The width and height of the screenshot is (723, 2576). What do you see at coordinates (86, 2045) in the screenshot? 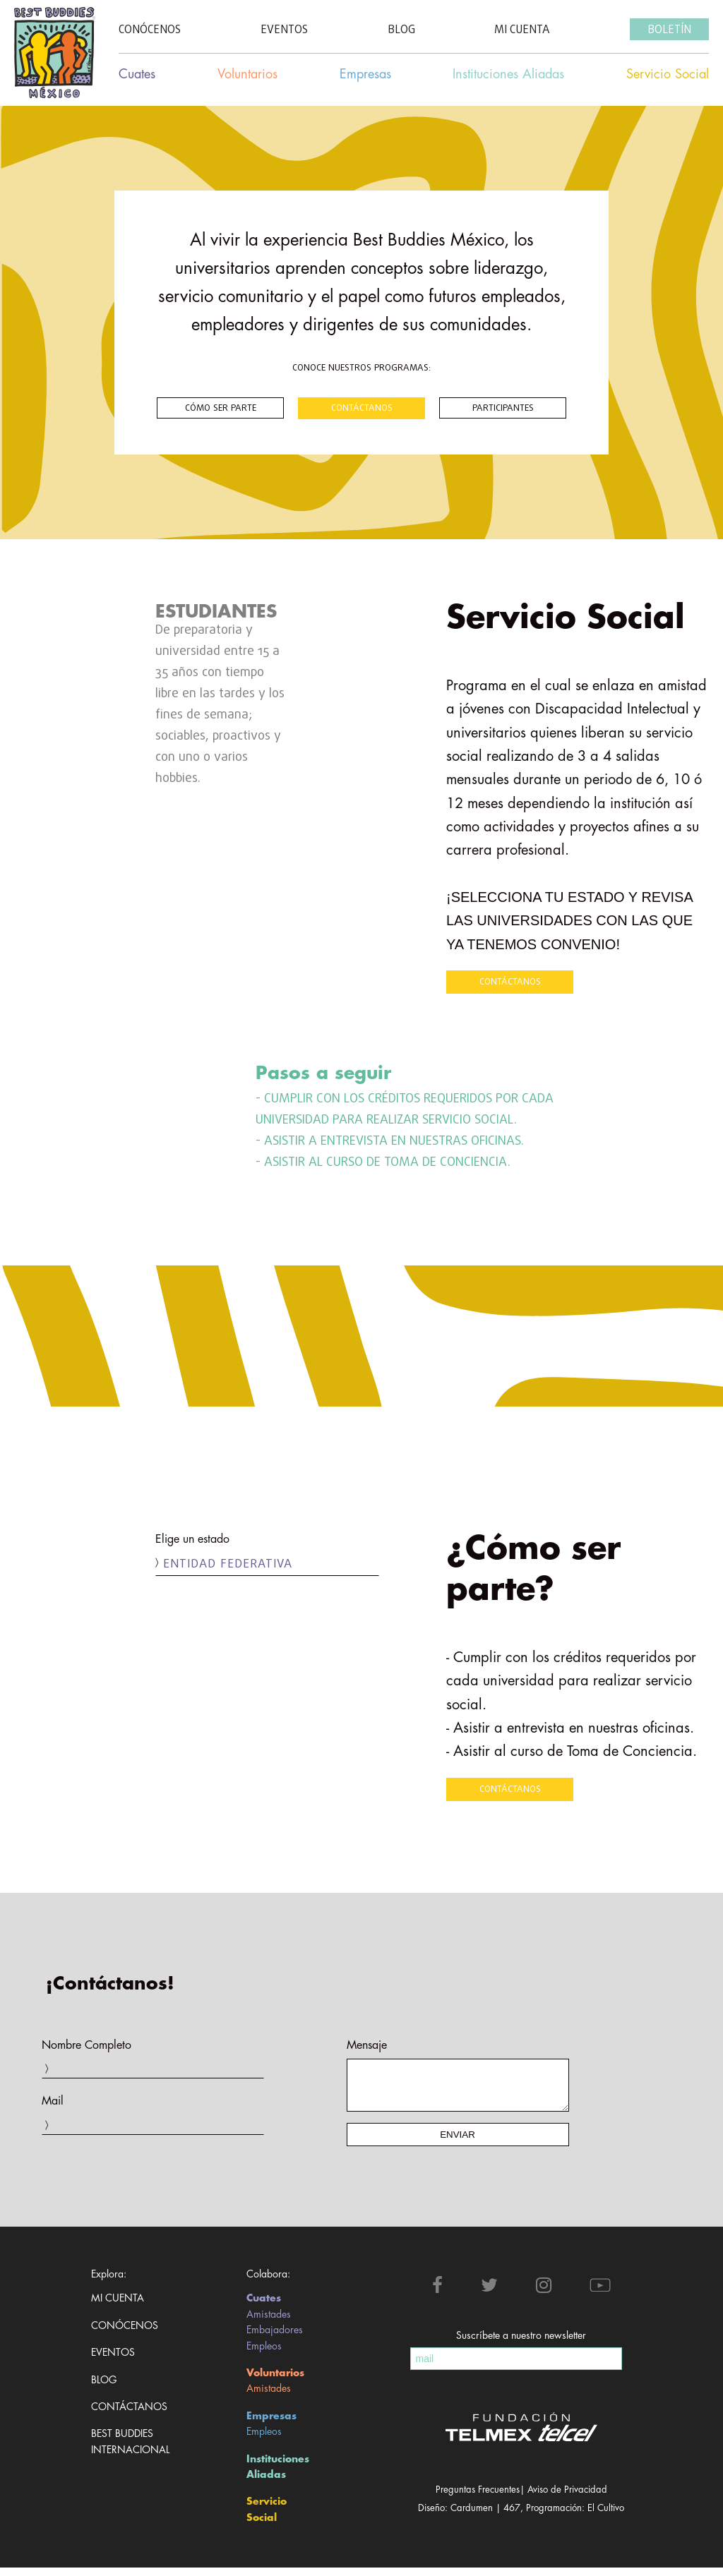
I see `Nombre Completo` at bounding box center [86, 2045].